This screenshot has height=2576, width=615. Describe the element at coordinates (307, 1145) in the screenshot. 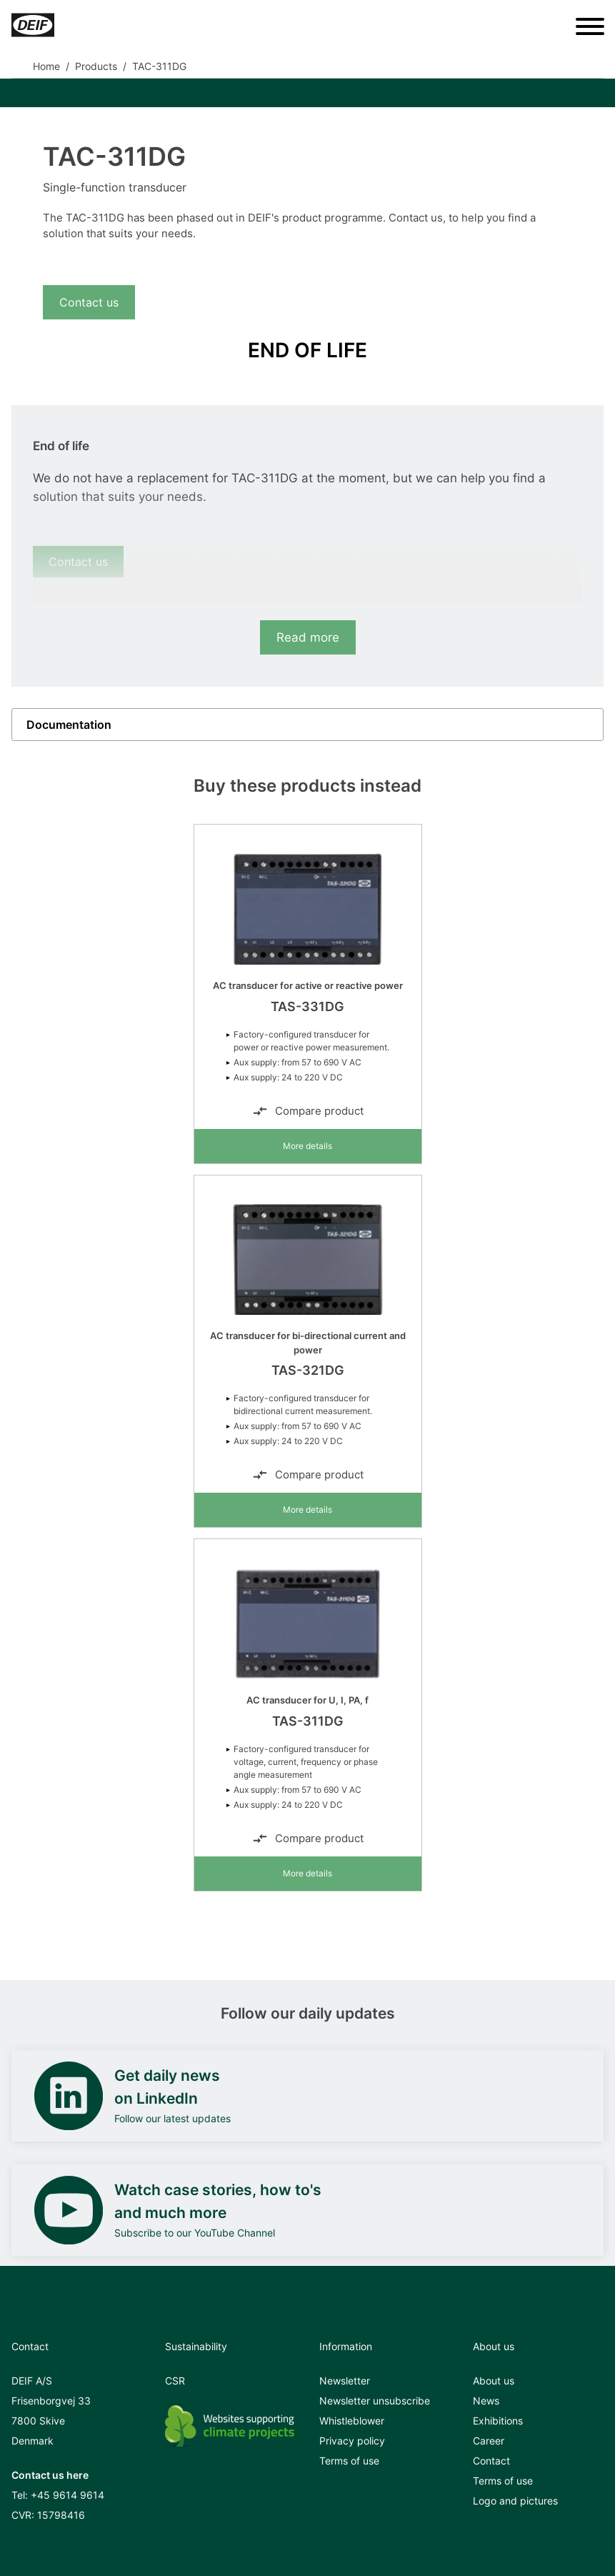

I see `More details` at that location.